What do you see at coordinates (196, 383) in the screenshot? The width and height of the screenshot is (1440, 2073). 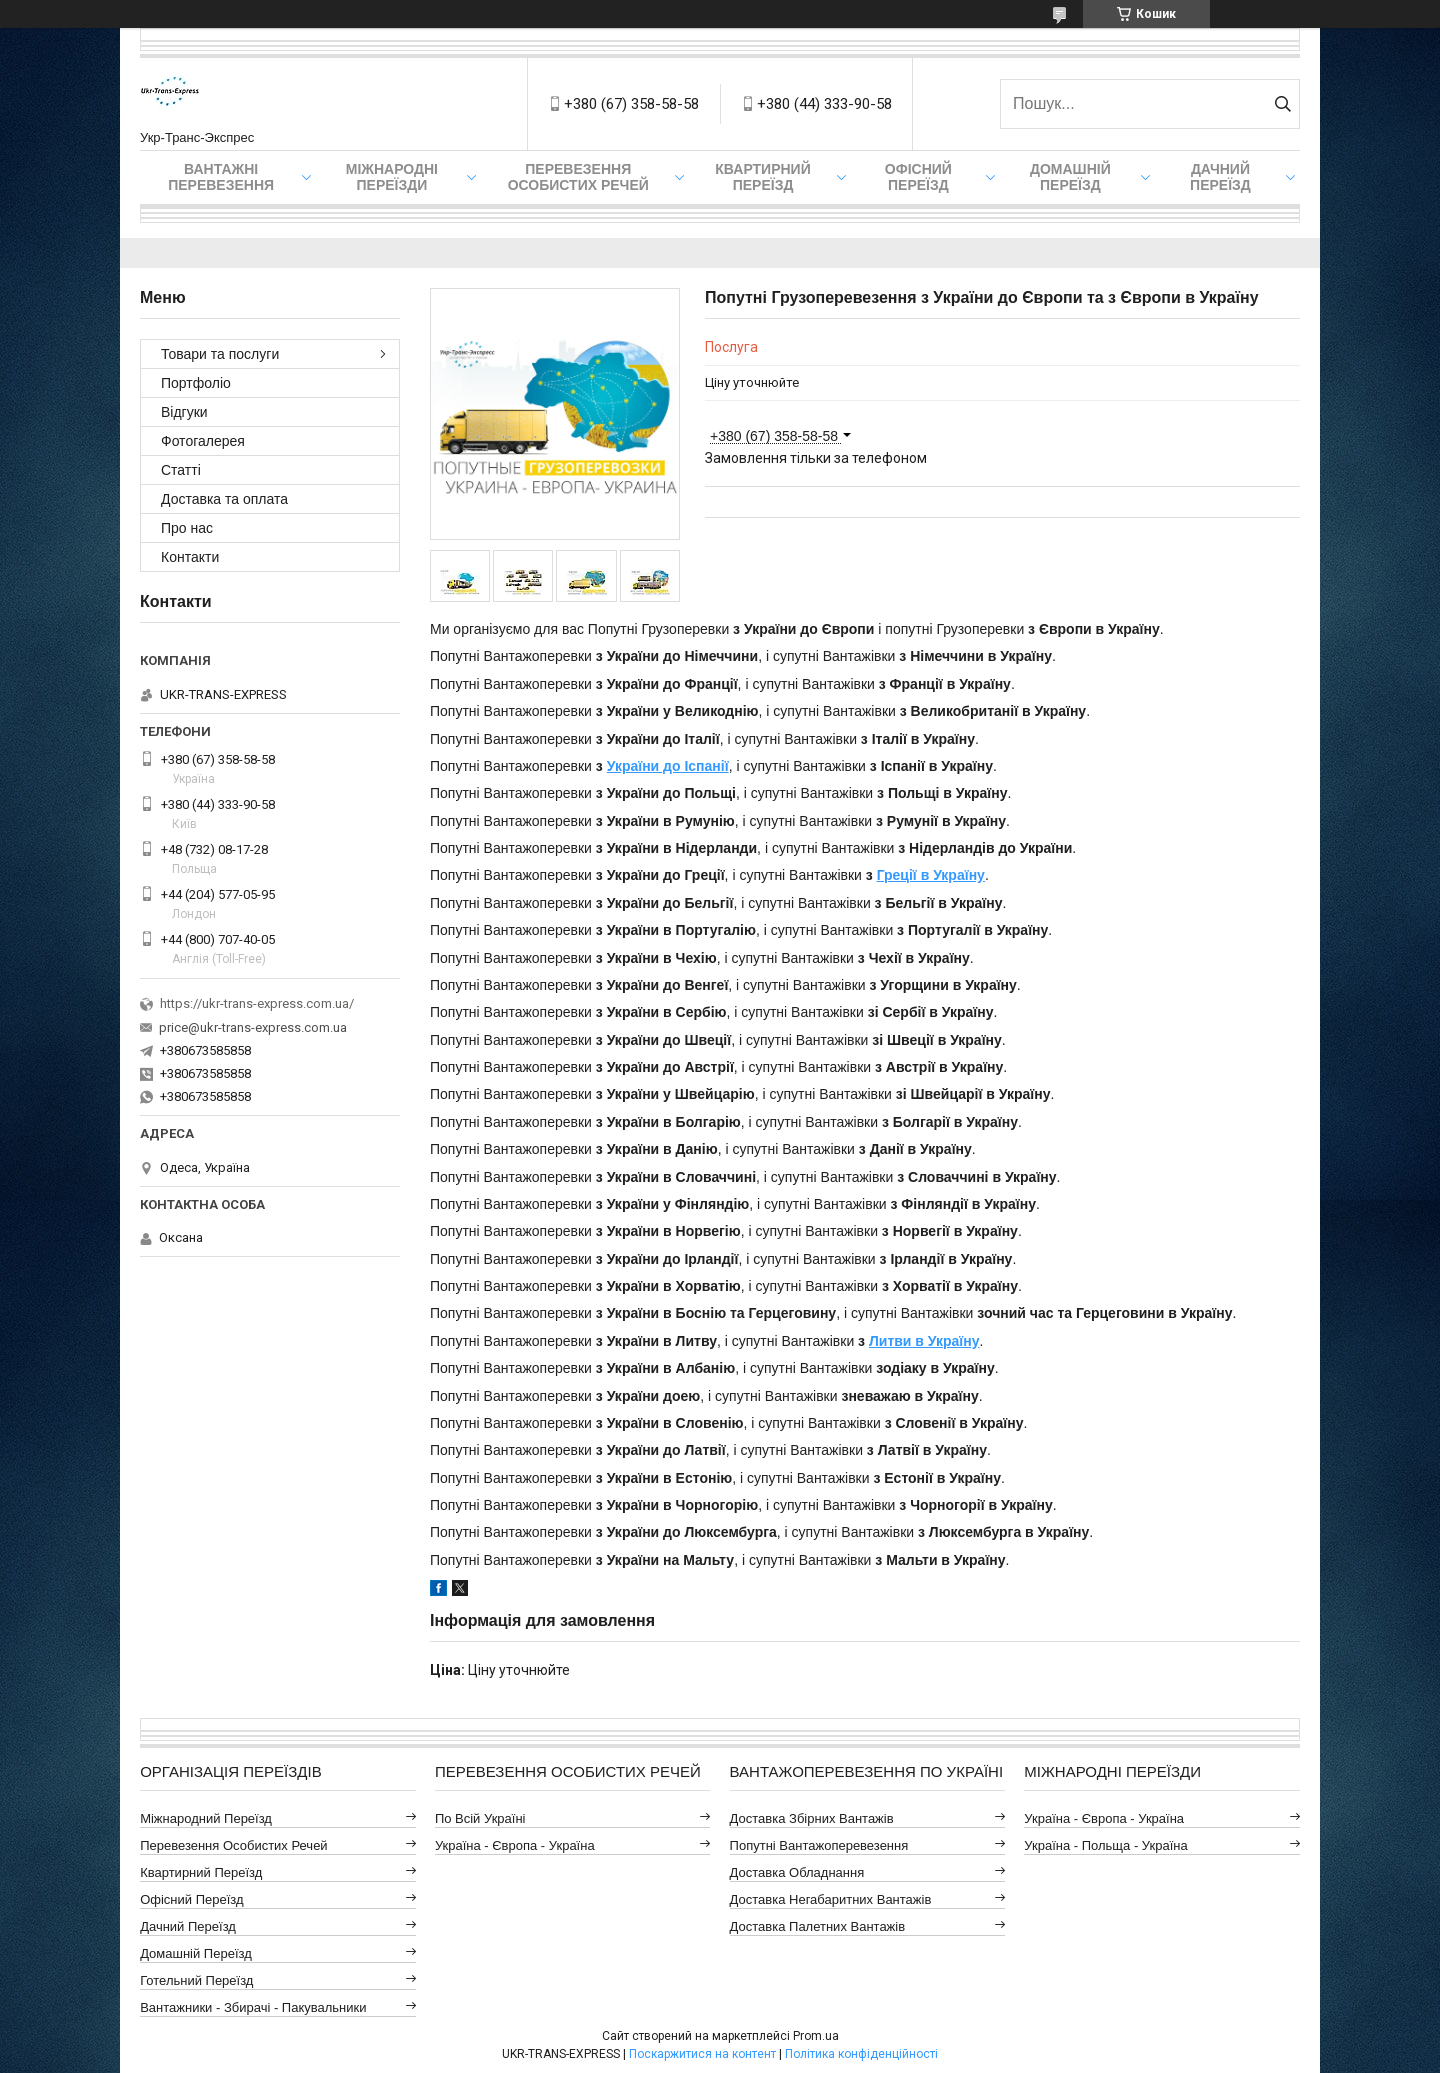 I see `Портфоліо` at bounding box center [196, 383].